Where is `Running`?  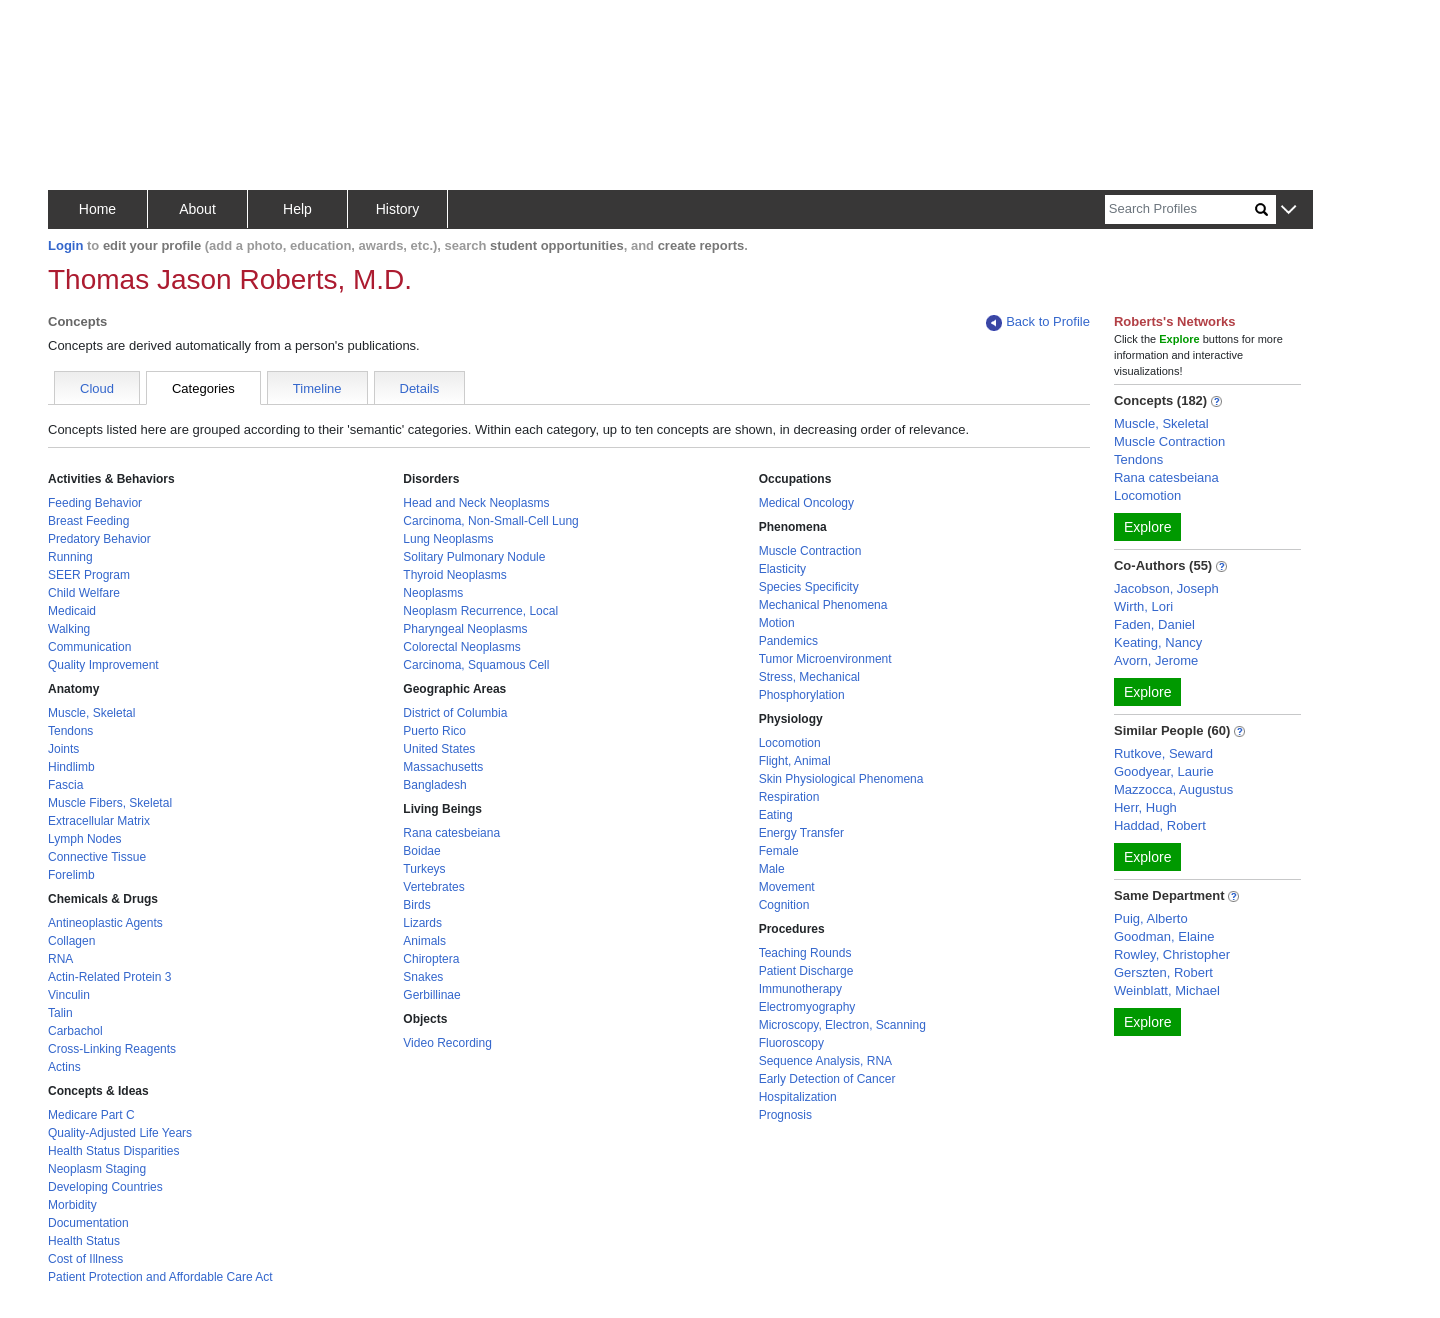 Running is located at coordinates (70, 557).